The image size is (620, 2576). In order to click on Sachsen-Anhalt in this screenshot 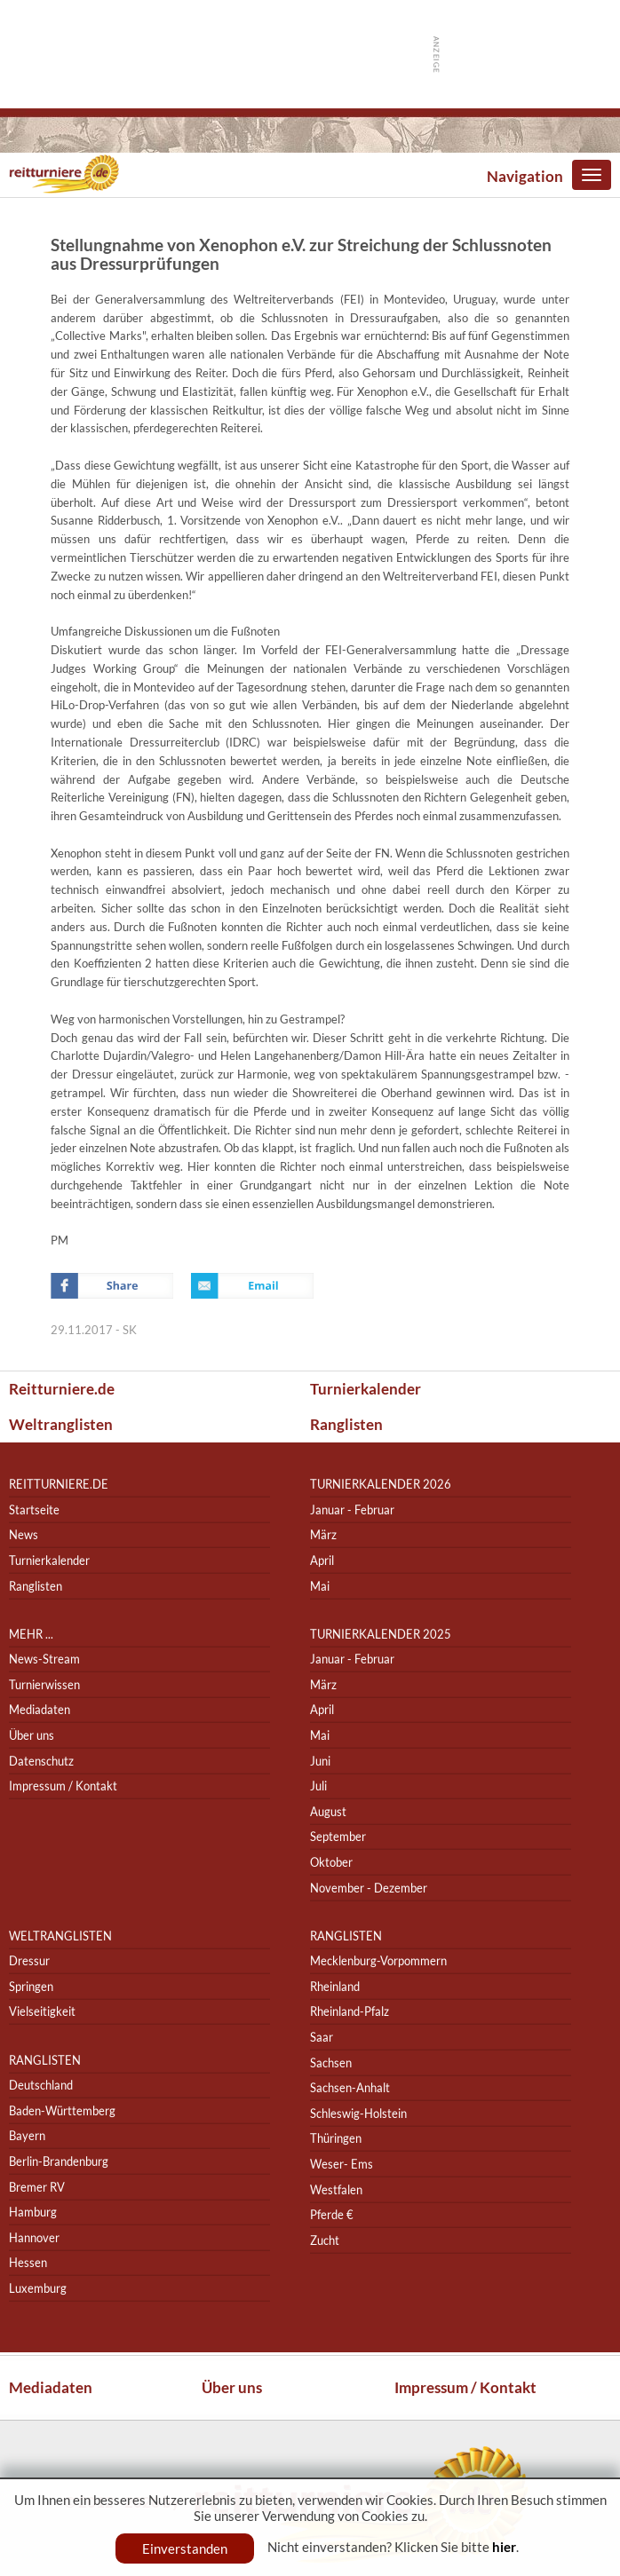, I will do `click(350, 2087)`.